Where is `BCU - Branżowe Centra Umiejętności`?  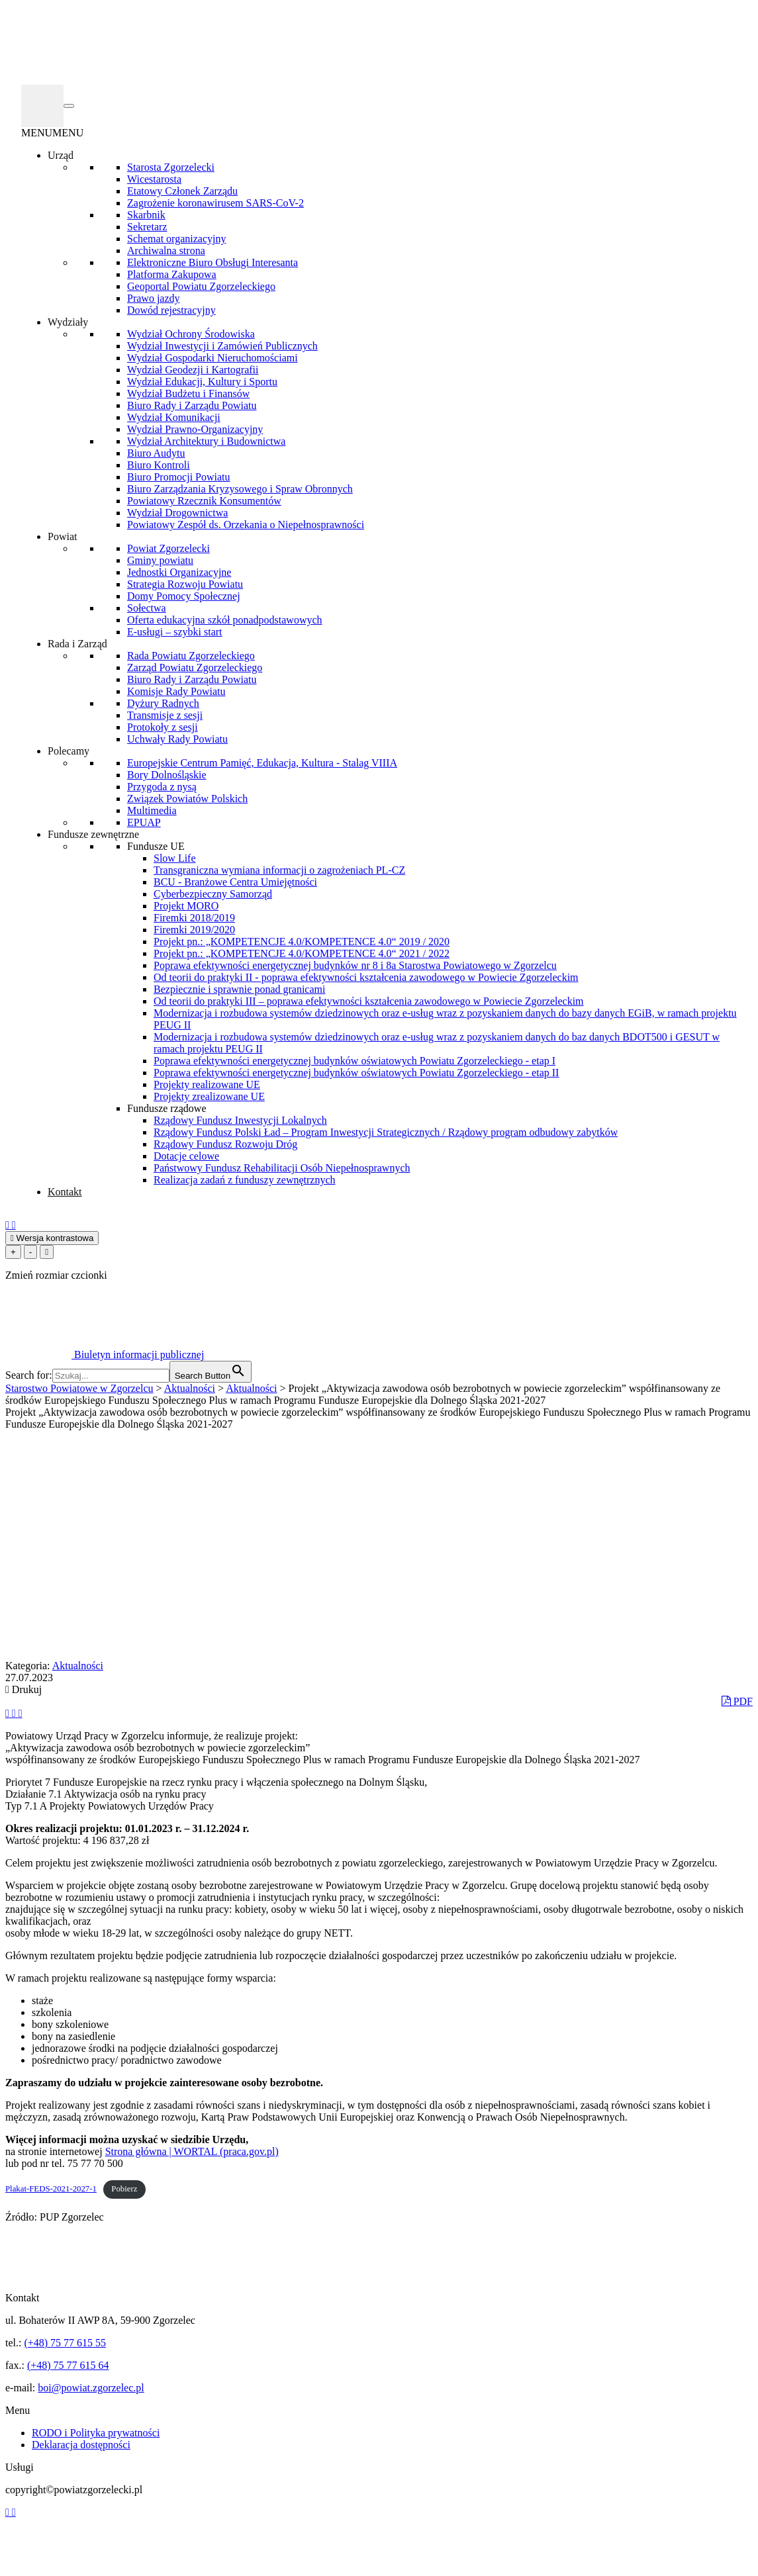
BCU - Branżowe Centra Umiejętności is located at coordinates (235, 882).